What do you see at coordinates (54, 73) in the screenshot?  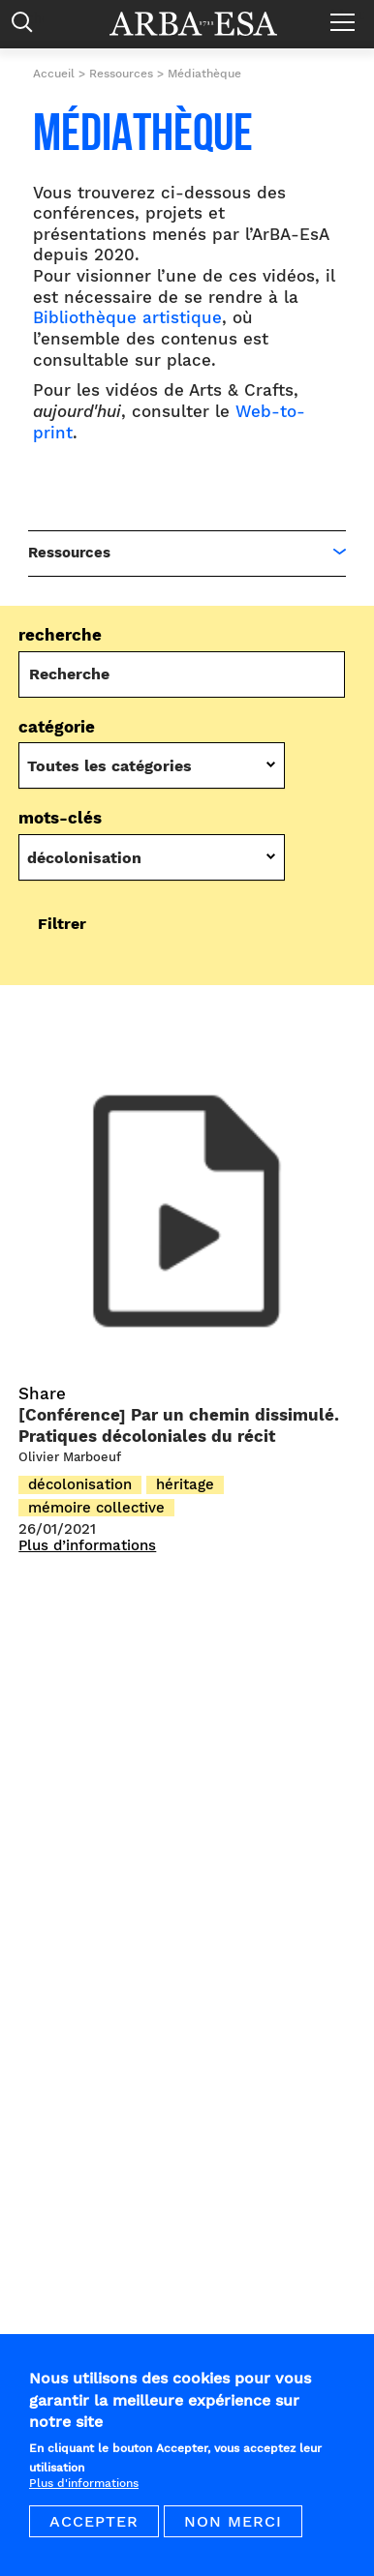 I see `Accueil` at bounding box center [54, 73].